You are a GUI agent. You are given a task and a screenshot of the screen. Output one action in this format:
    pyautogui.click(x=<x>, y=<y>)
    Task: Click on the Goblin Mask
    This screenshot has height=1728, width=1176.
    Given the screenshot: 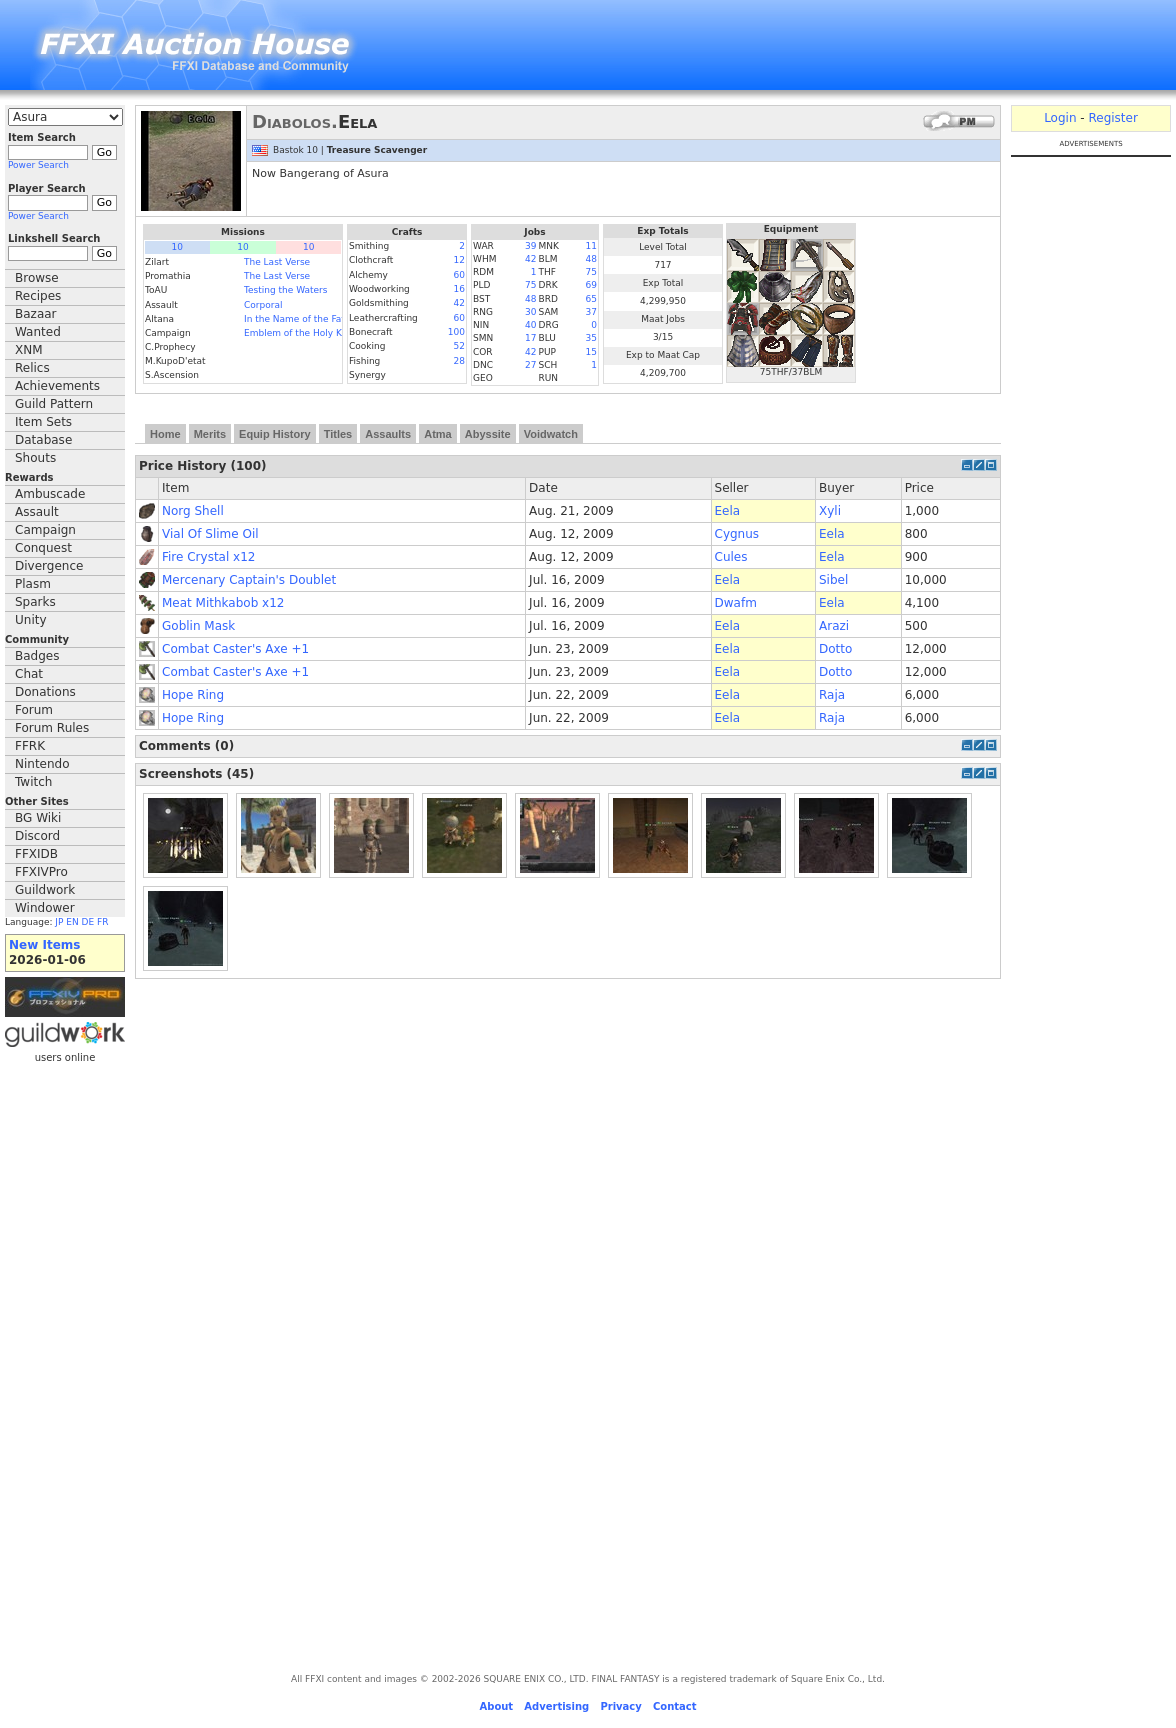 What is the action you would take?
    pyautogui.click(x=198, y=626)
    